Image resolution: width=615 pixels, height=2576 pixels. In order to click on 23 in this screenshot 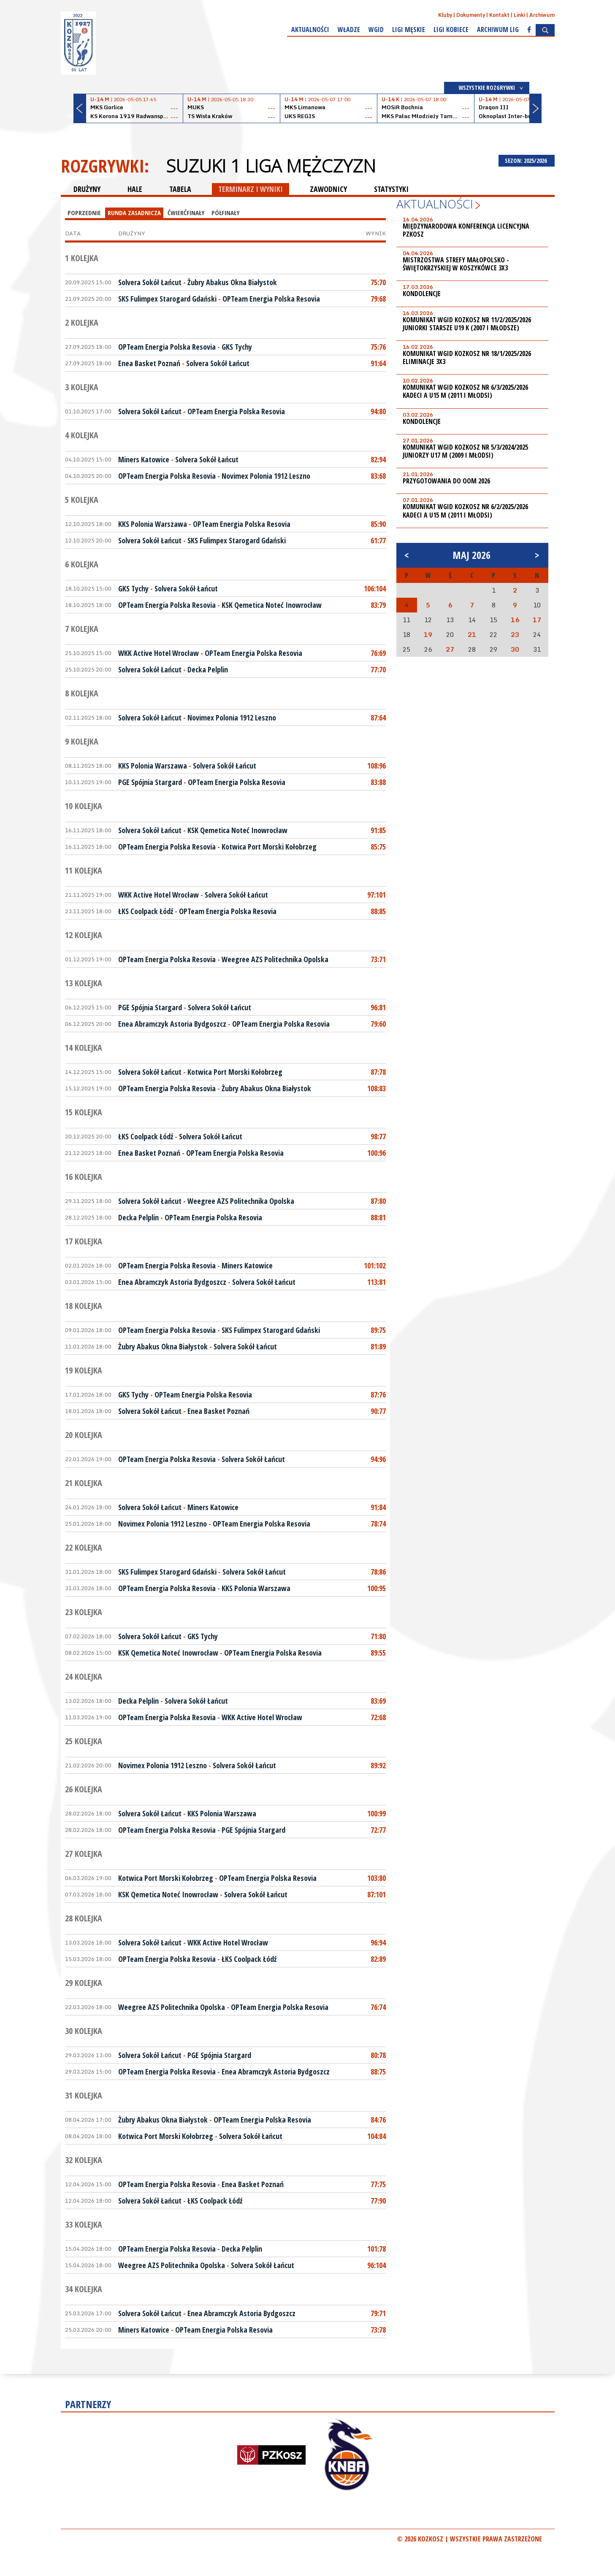, I will do `click(515, 634)`.